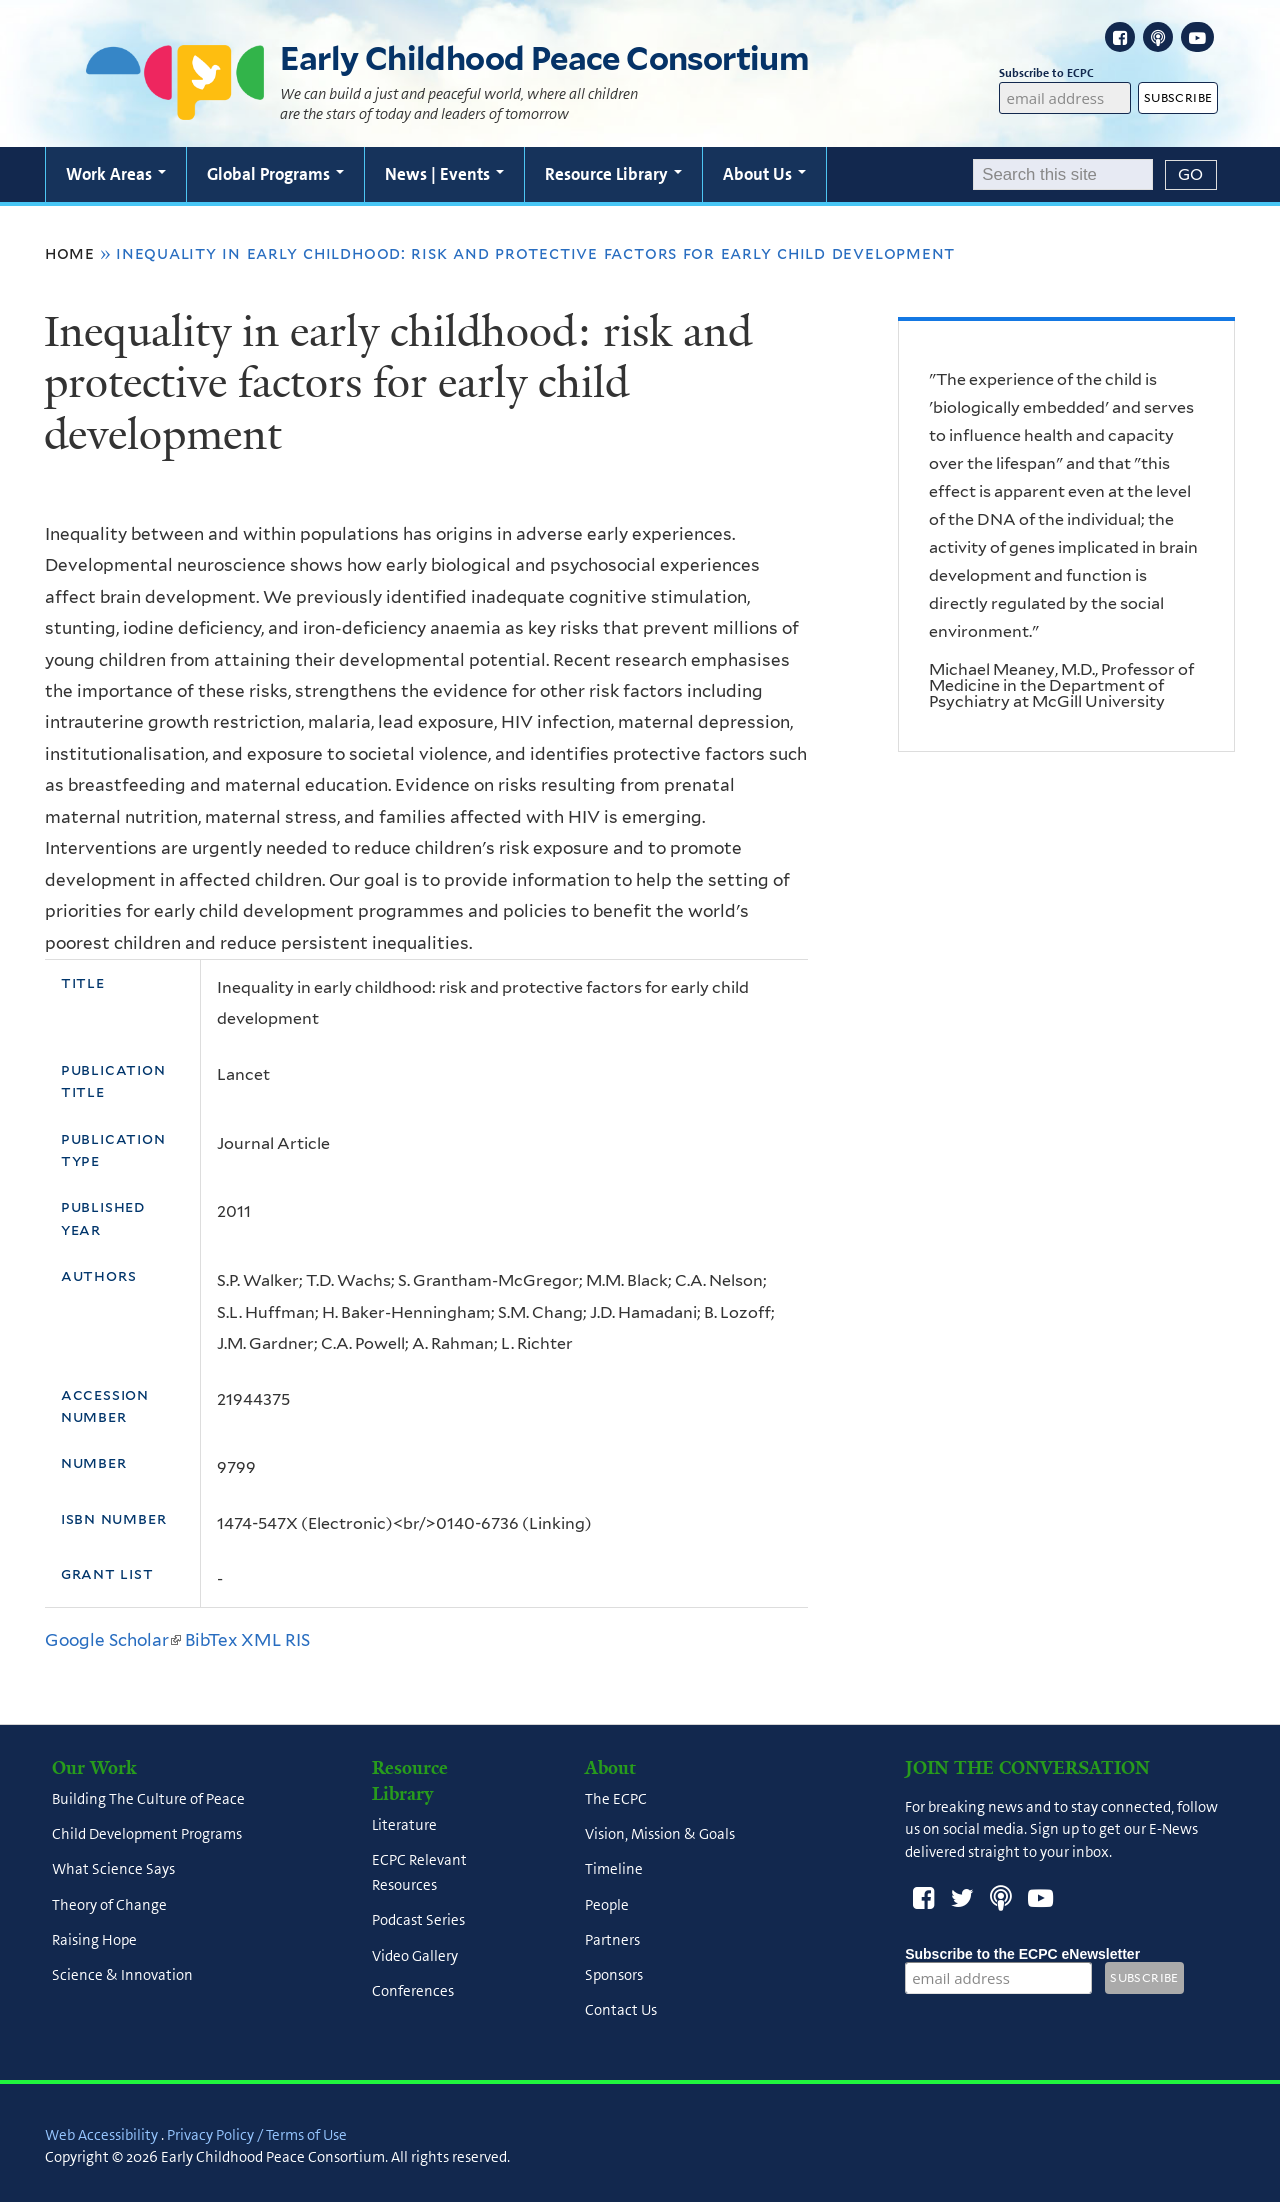  What do you see at coordinates (413, 1991) in the screenshot?
I see `Conferences` at bounding box center [413, 1991].